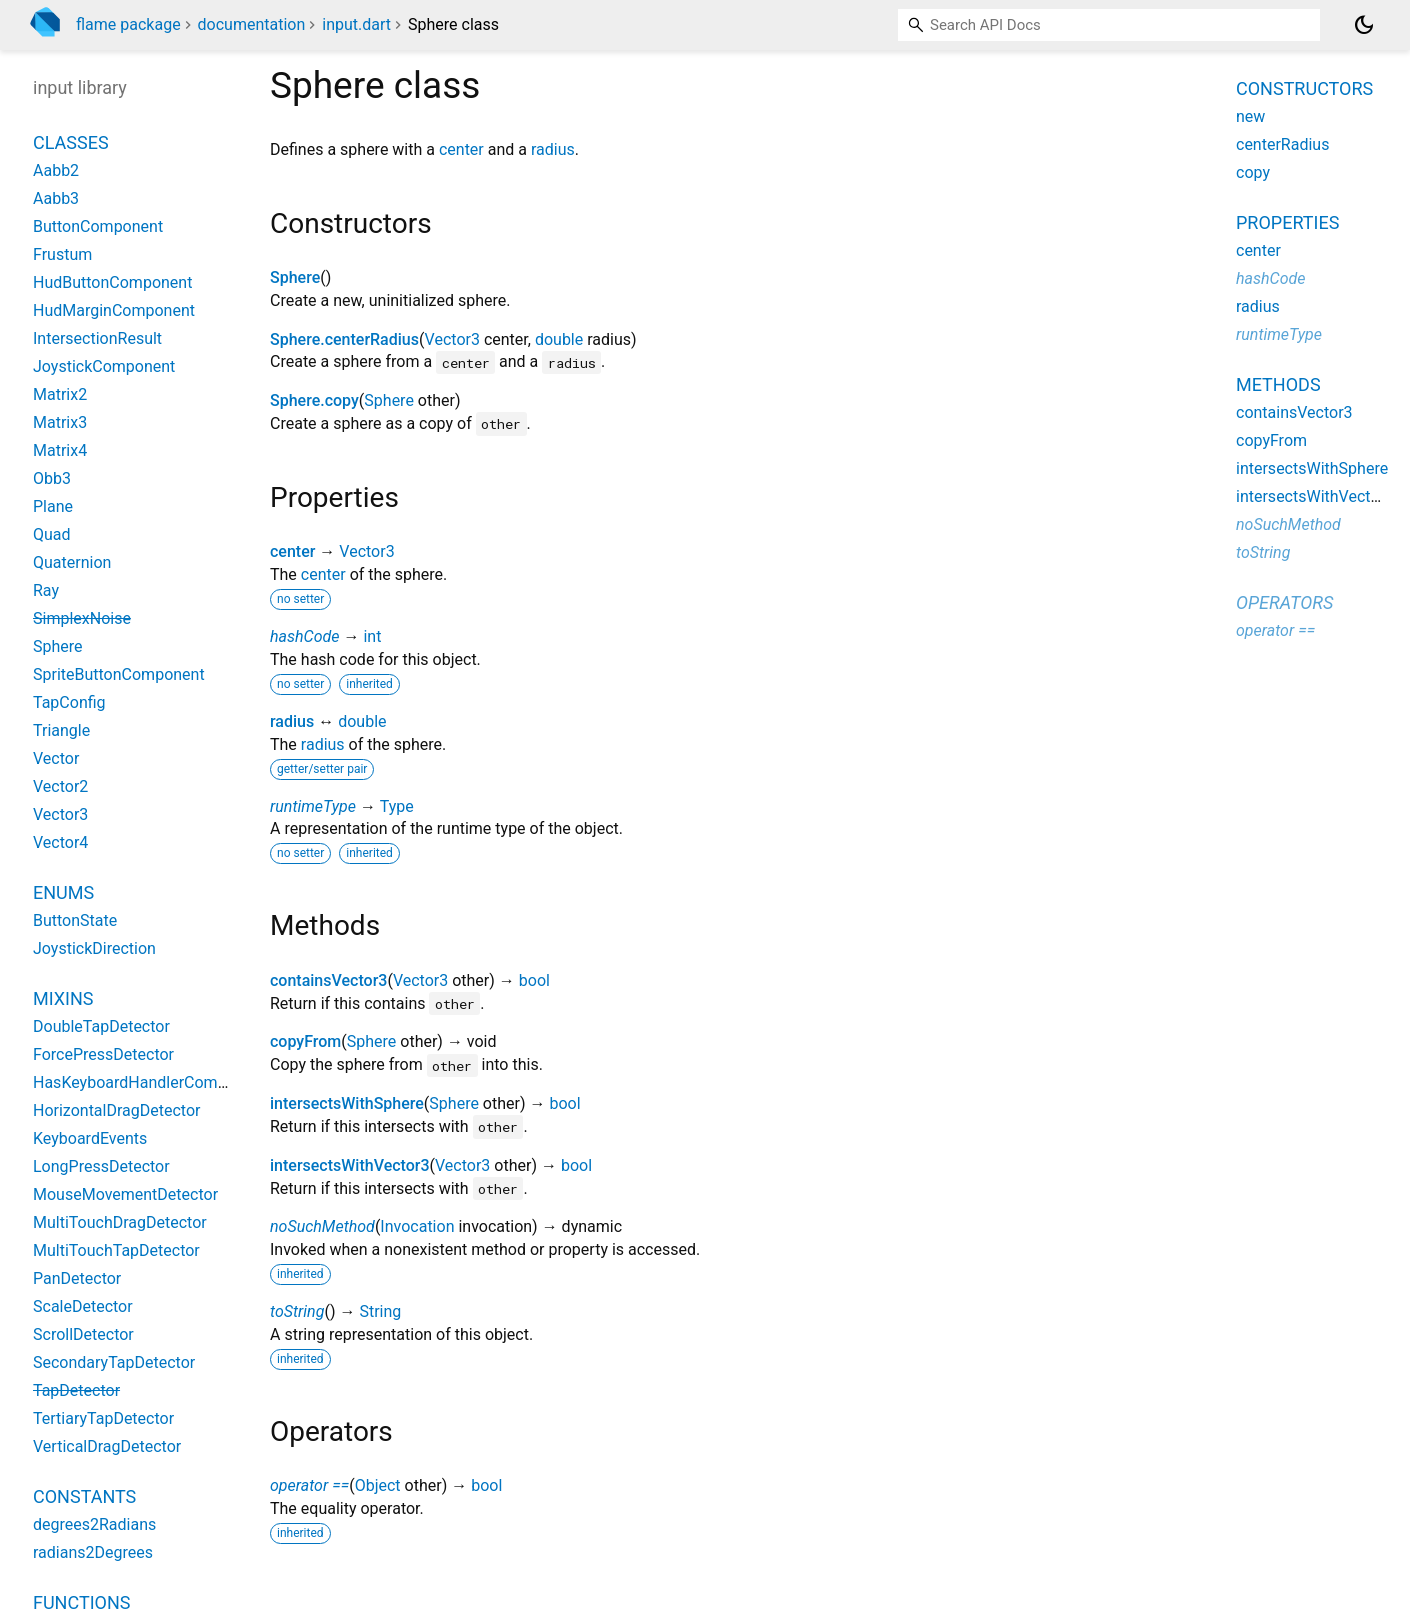 This screenshot has height=1615, width=1410. What do you see at coordinates (53, 506) in the screenshot?
I see `Plane` at bounding box center [53, 506].